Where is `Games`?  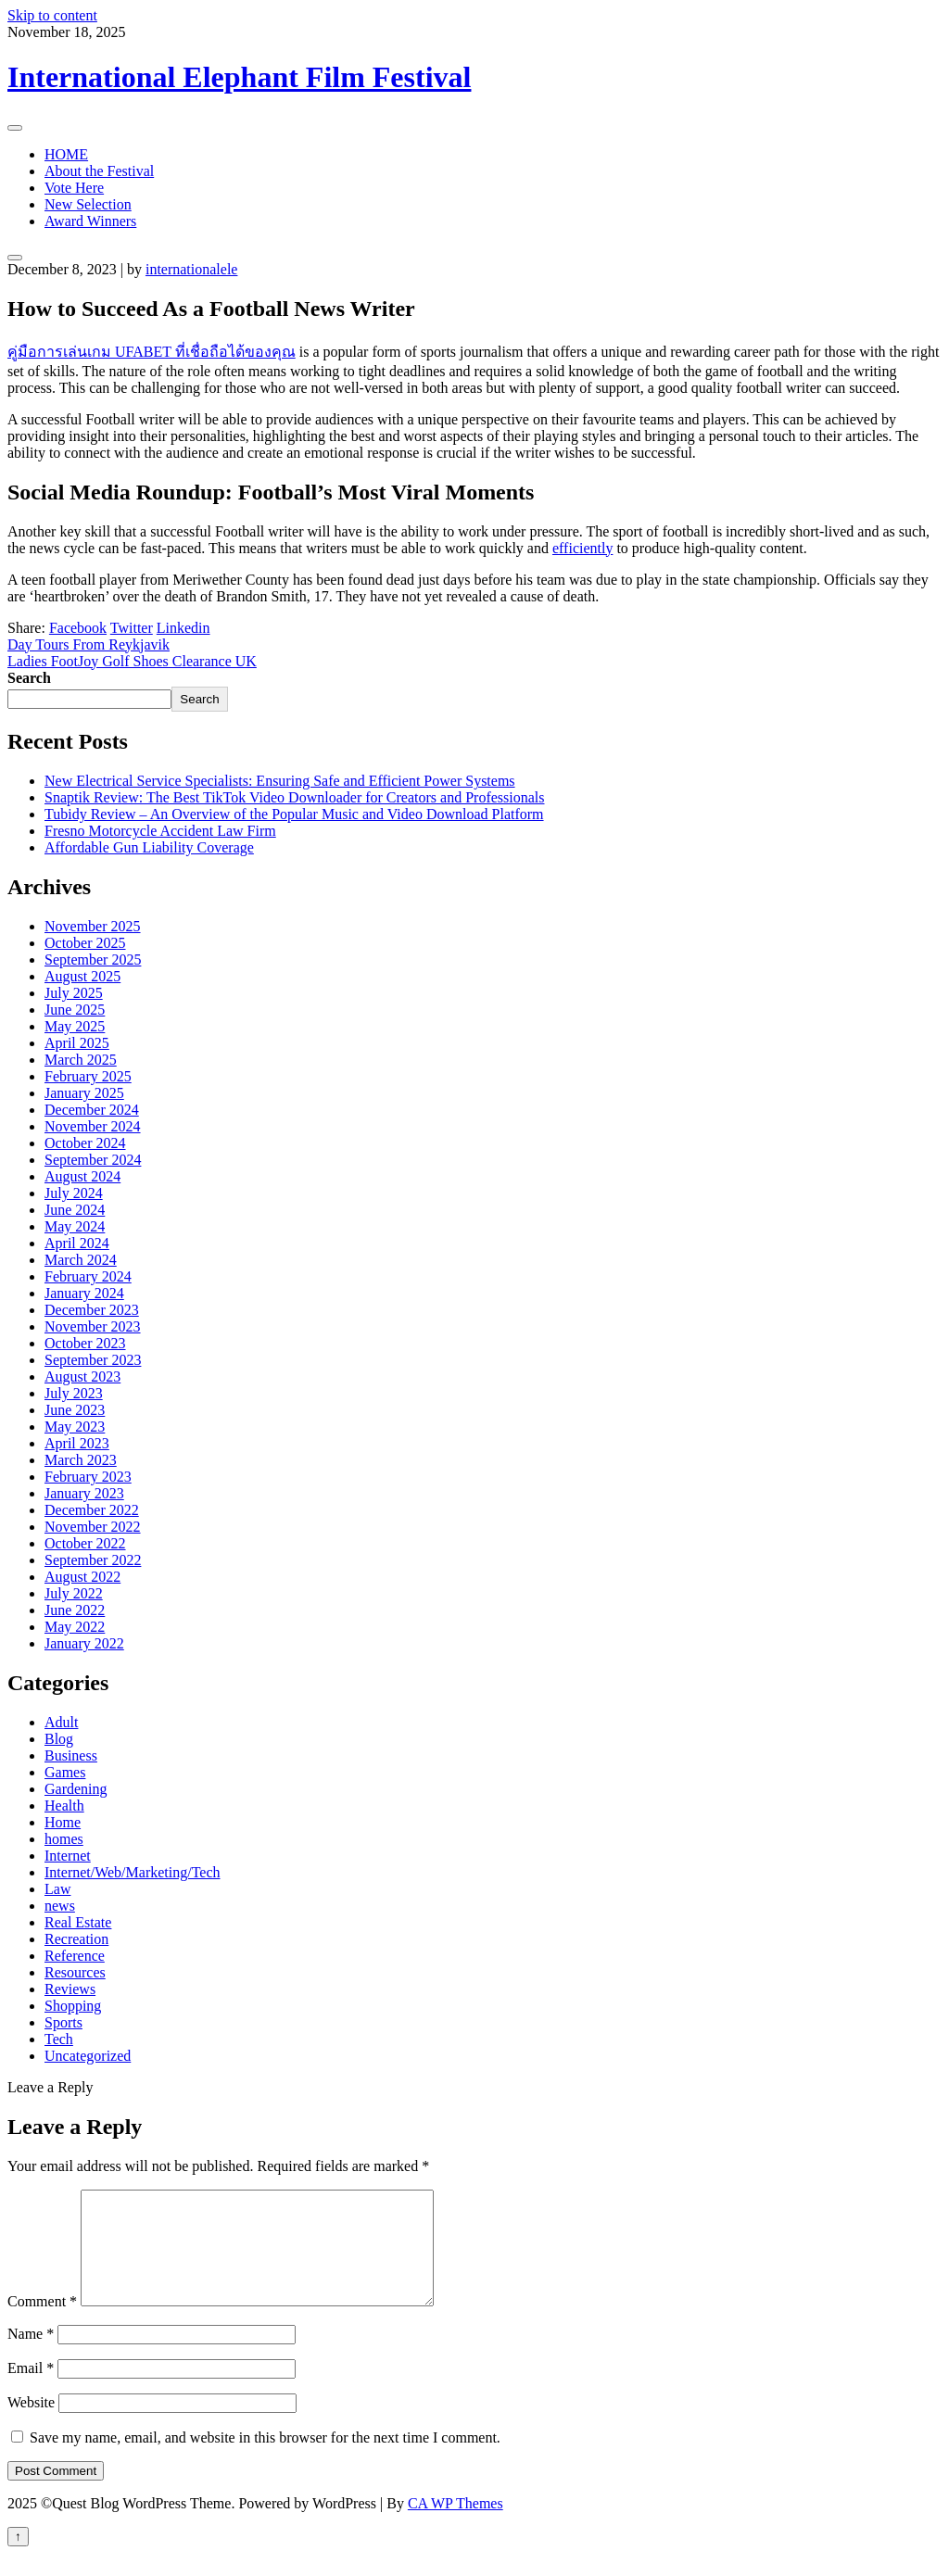 Games is located at coordinates (64, 1772).